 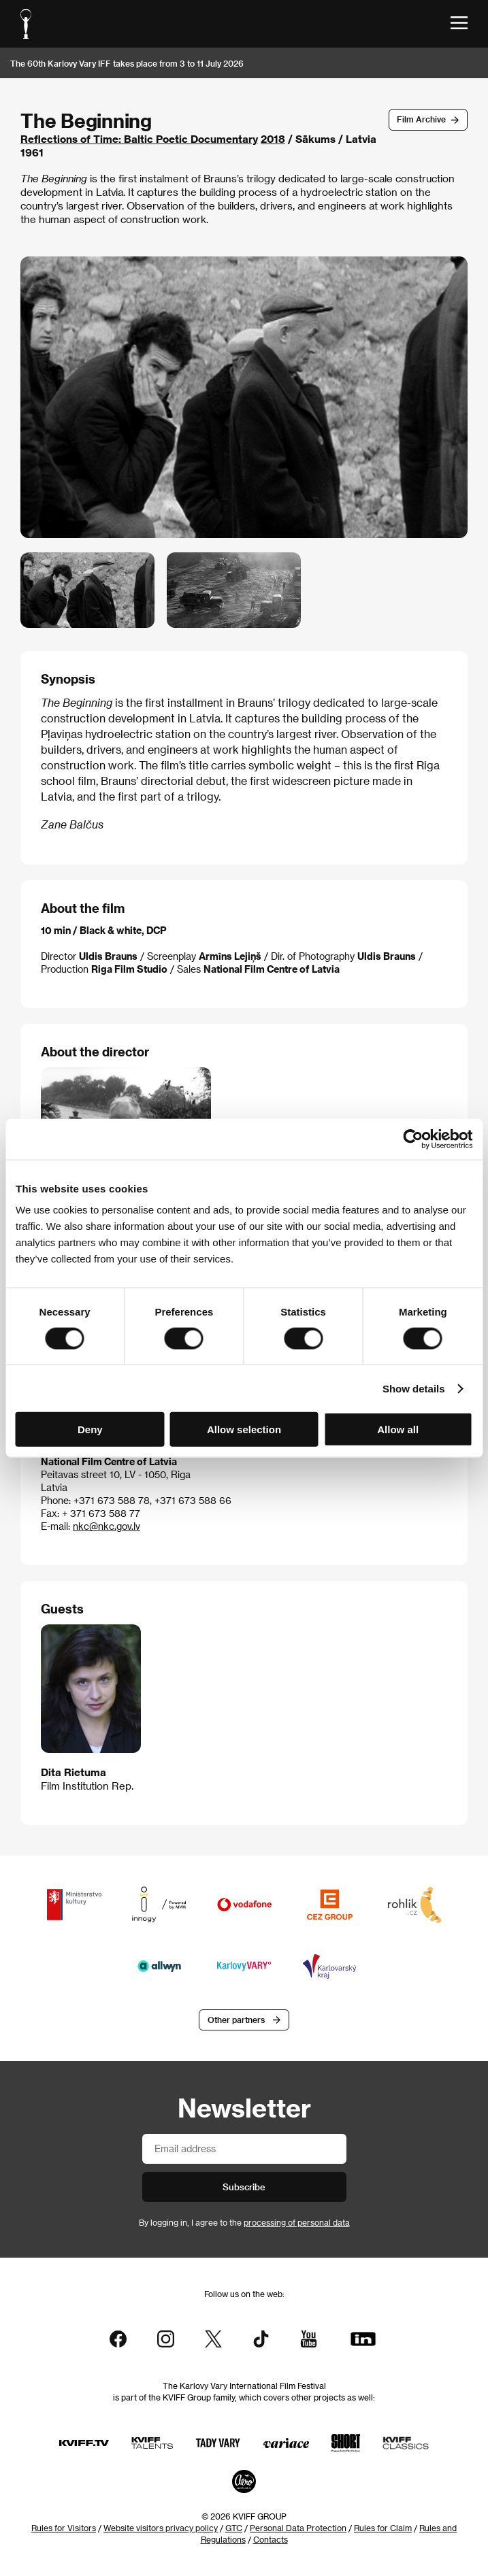 What do you see at coordinates (298, 2527) in the screenshot?
I see `Personal Data Protection` at bounding box center [298, 2527].